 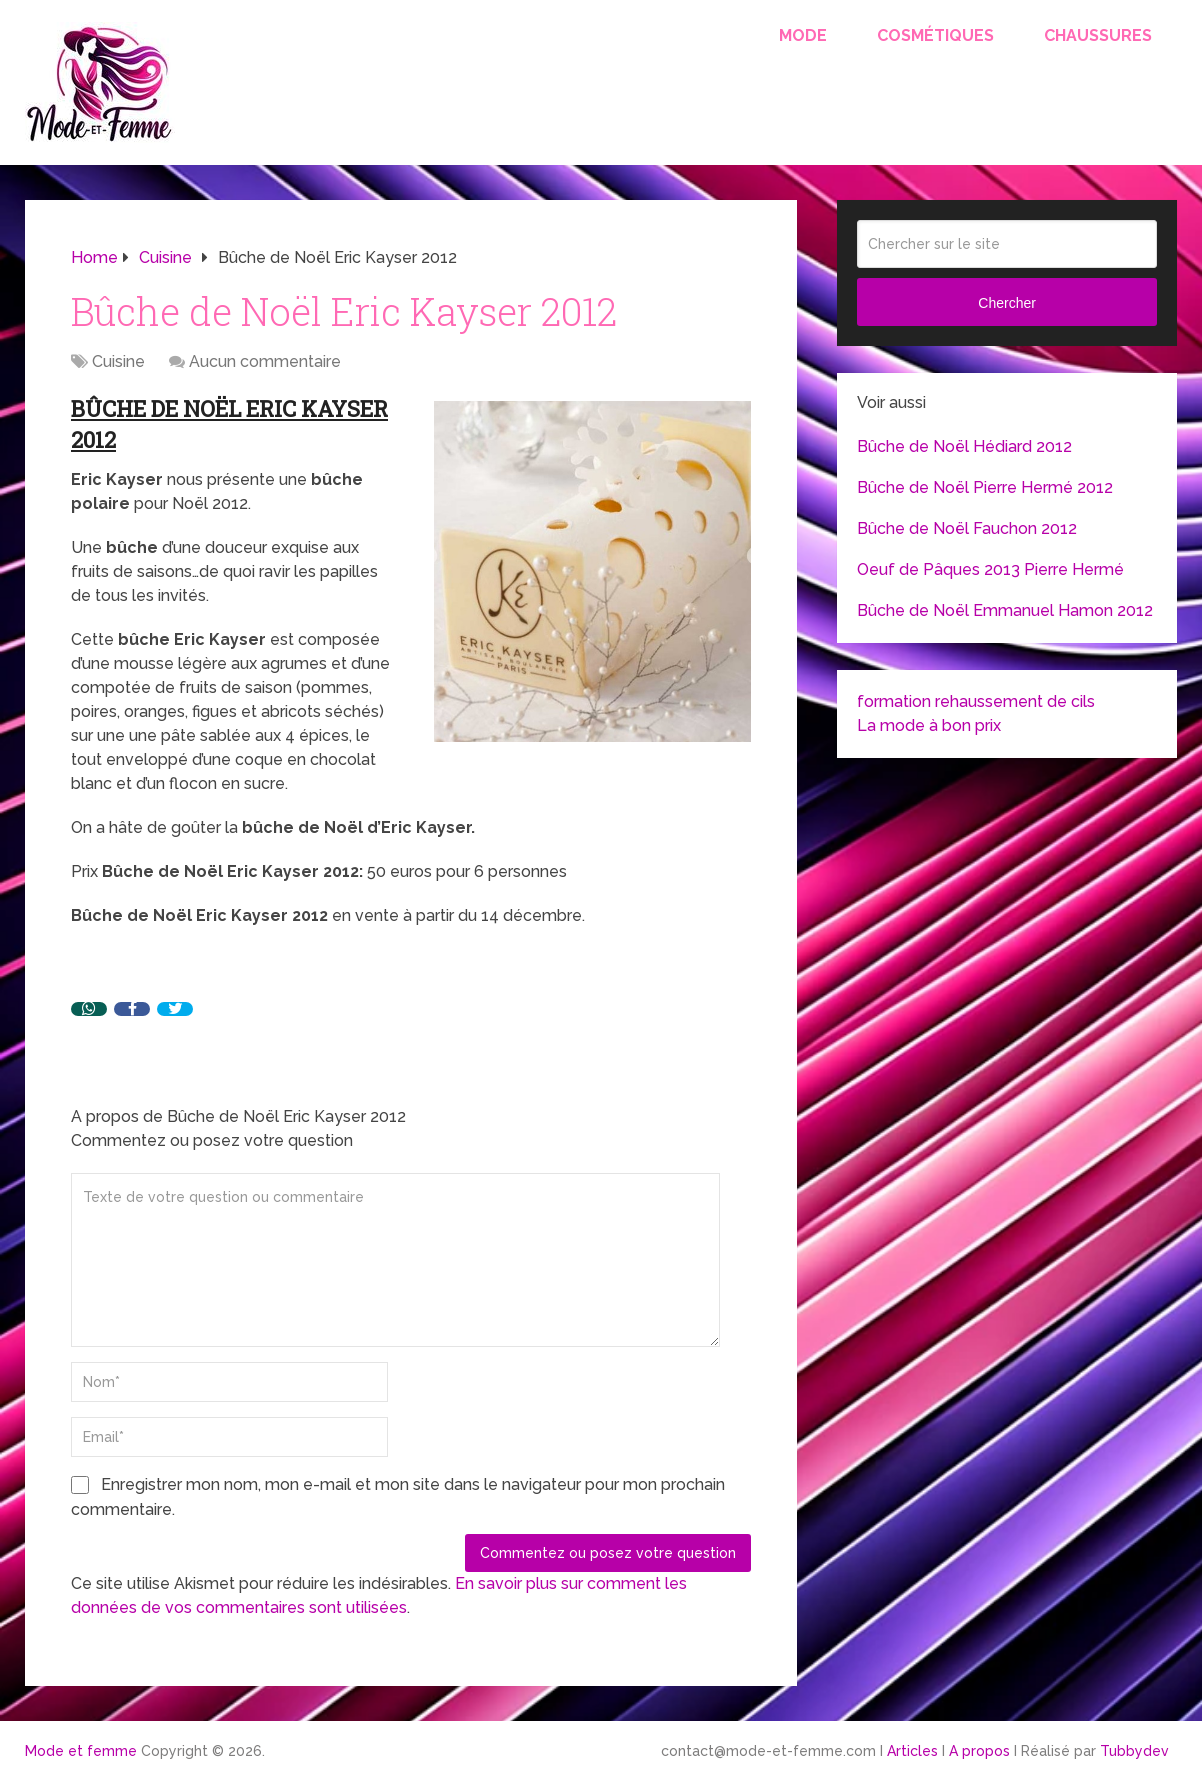 What do you see at coordinates (1007, 303) in the screenshot?
I see `Chercher` at bounding box center [1007, 303].